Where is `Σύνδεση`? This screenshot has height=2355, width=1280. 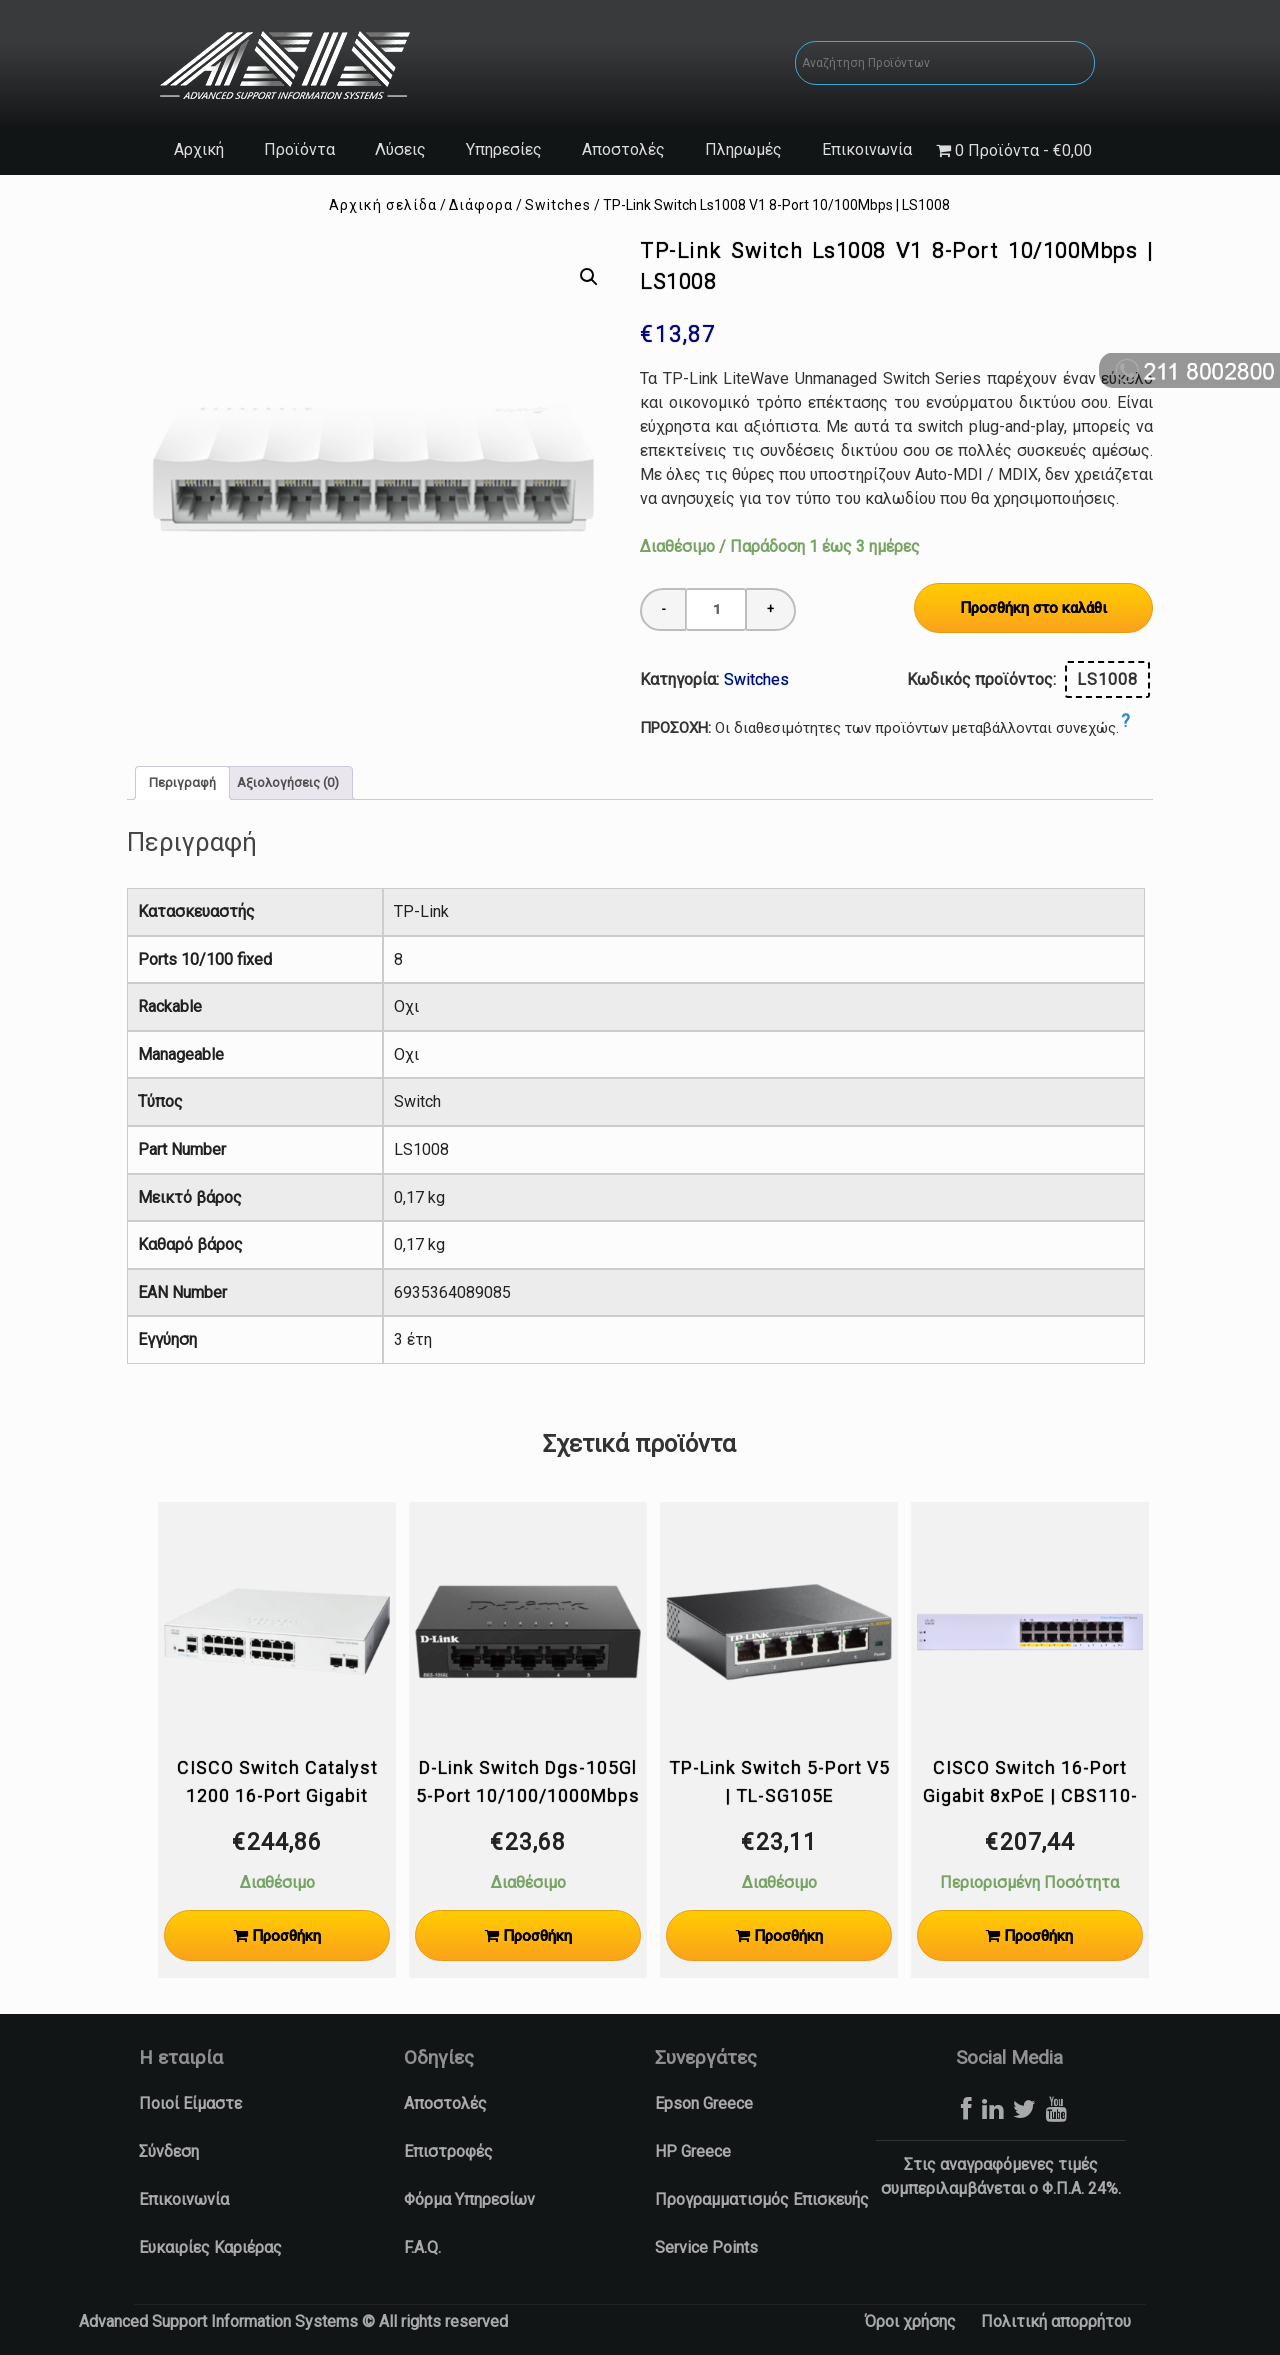 Σύνδεση is located at coordinates (169, 2151).